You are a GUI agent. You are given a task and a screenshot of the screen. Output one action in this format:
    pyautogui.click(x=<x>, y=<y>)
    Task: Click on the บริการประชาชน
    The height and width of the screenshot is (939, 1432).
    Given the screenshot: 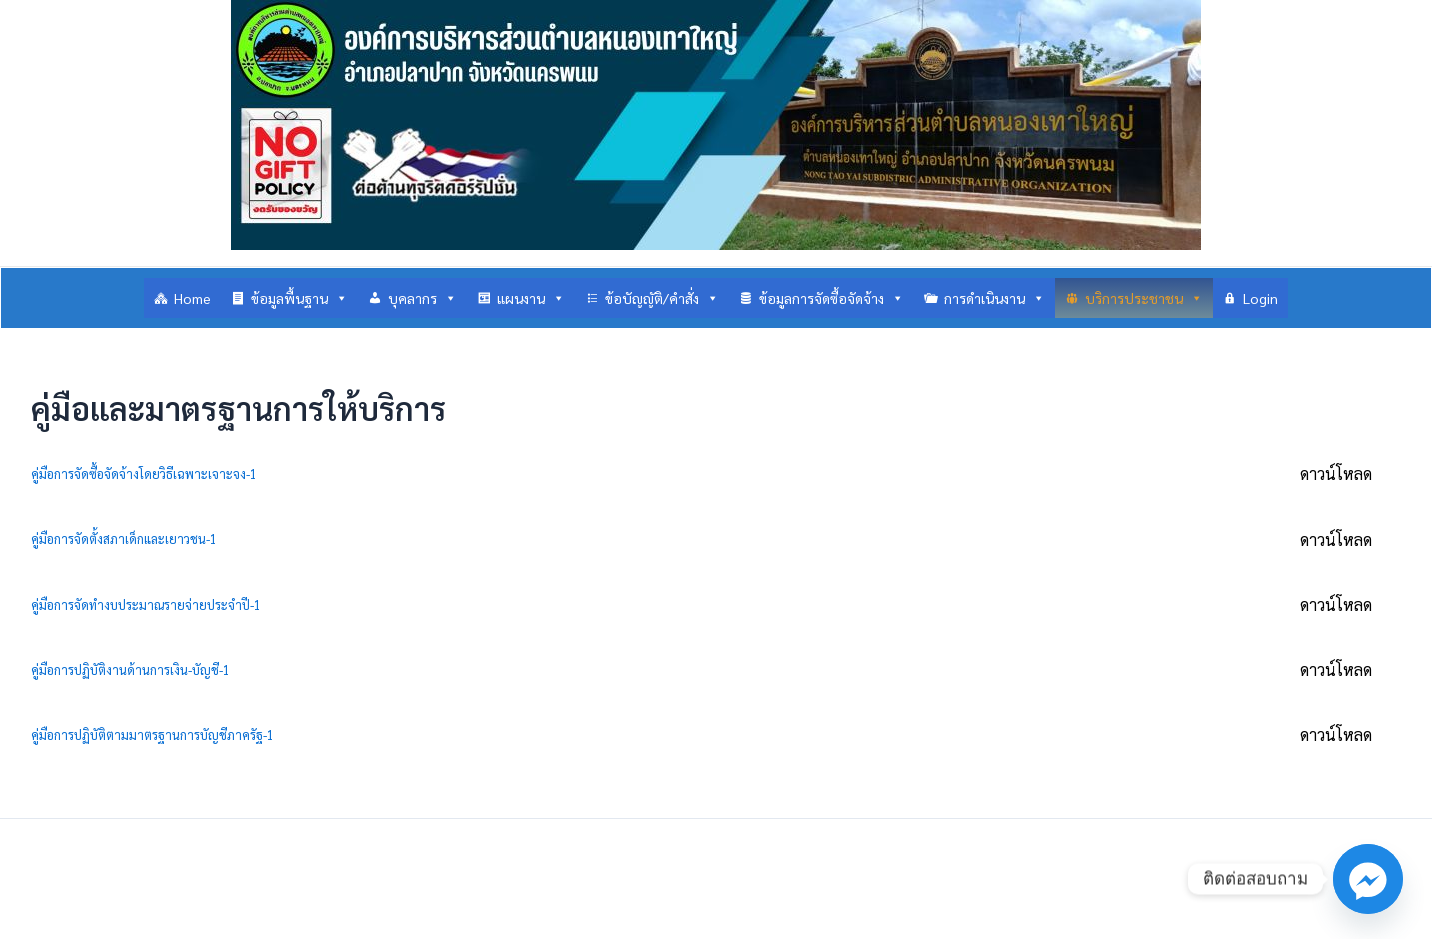 What is the action you would take?
    pyautogui.click(x=1144, y=298)
    